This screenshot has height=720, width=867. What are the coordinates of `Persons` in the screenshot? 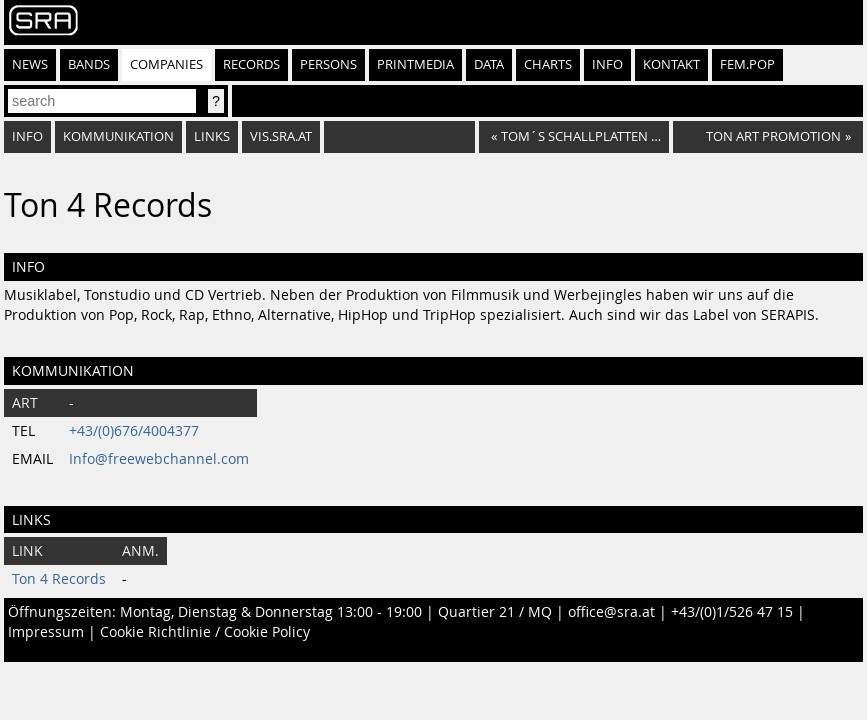 It's located at (328, 64).